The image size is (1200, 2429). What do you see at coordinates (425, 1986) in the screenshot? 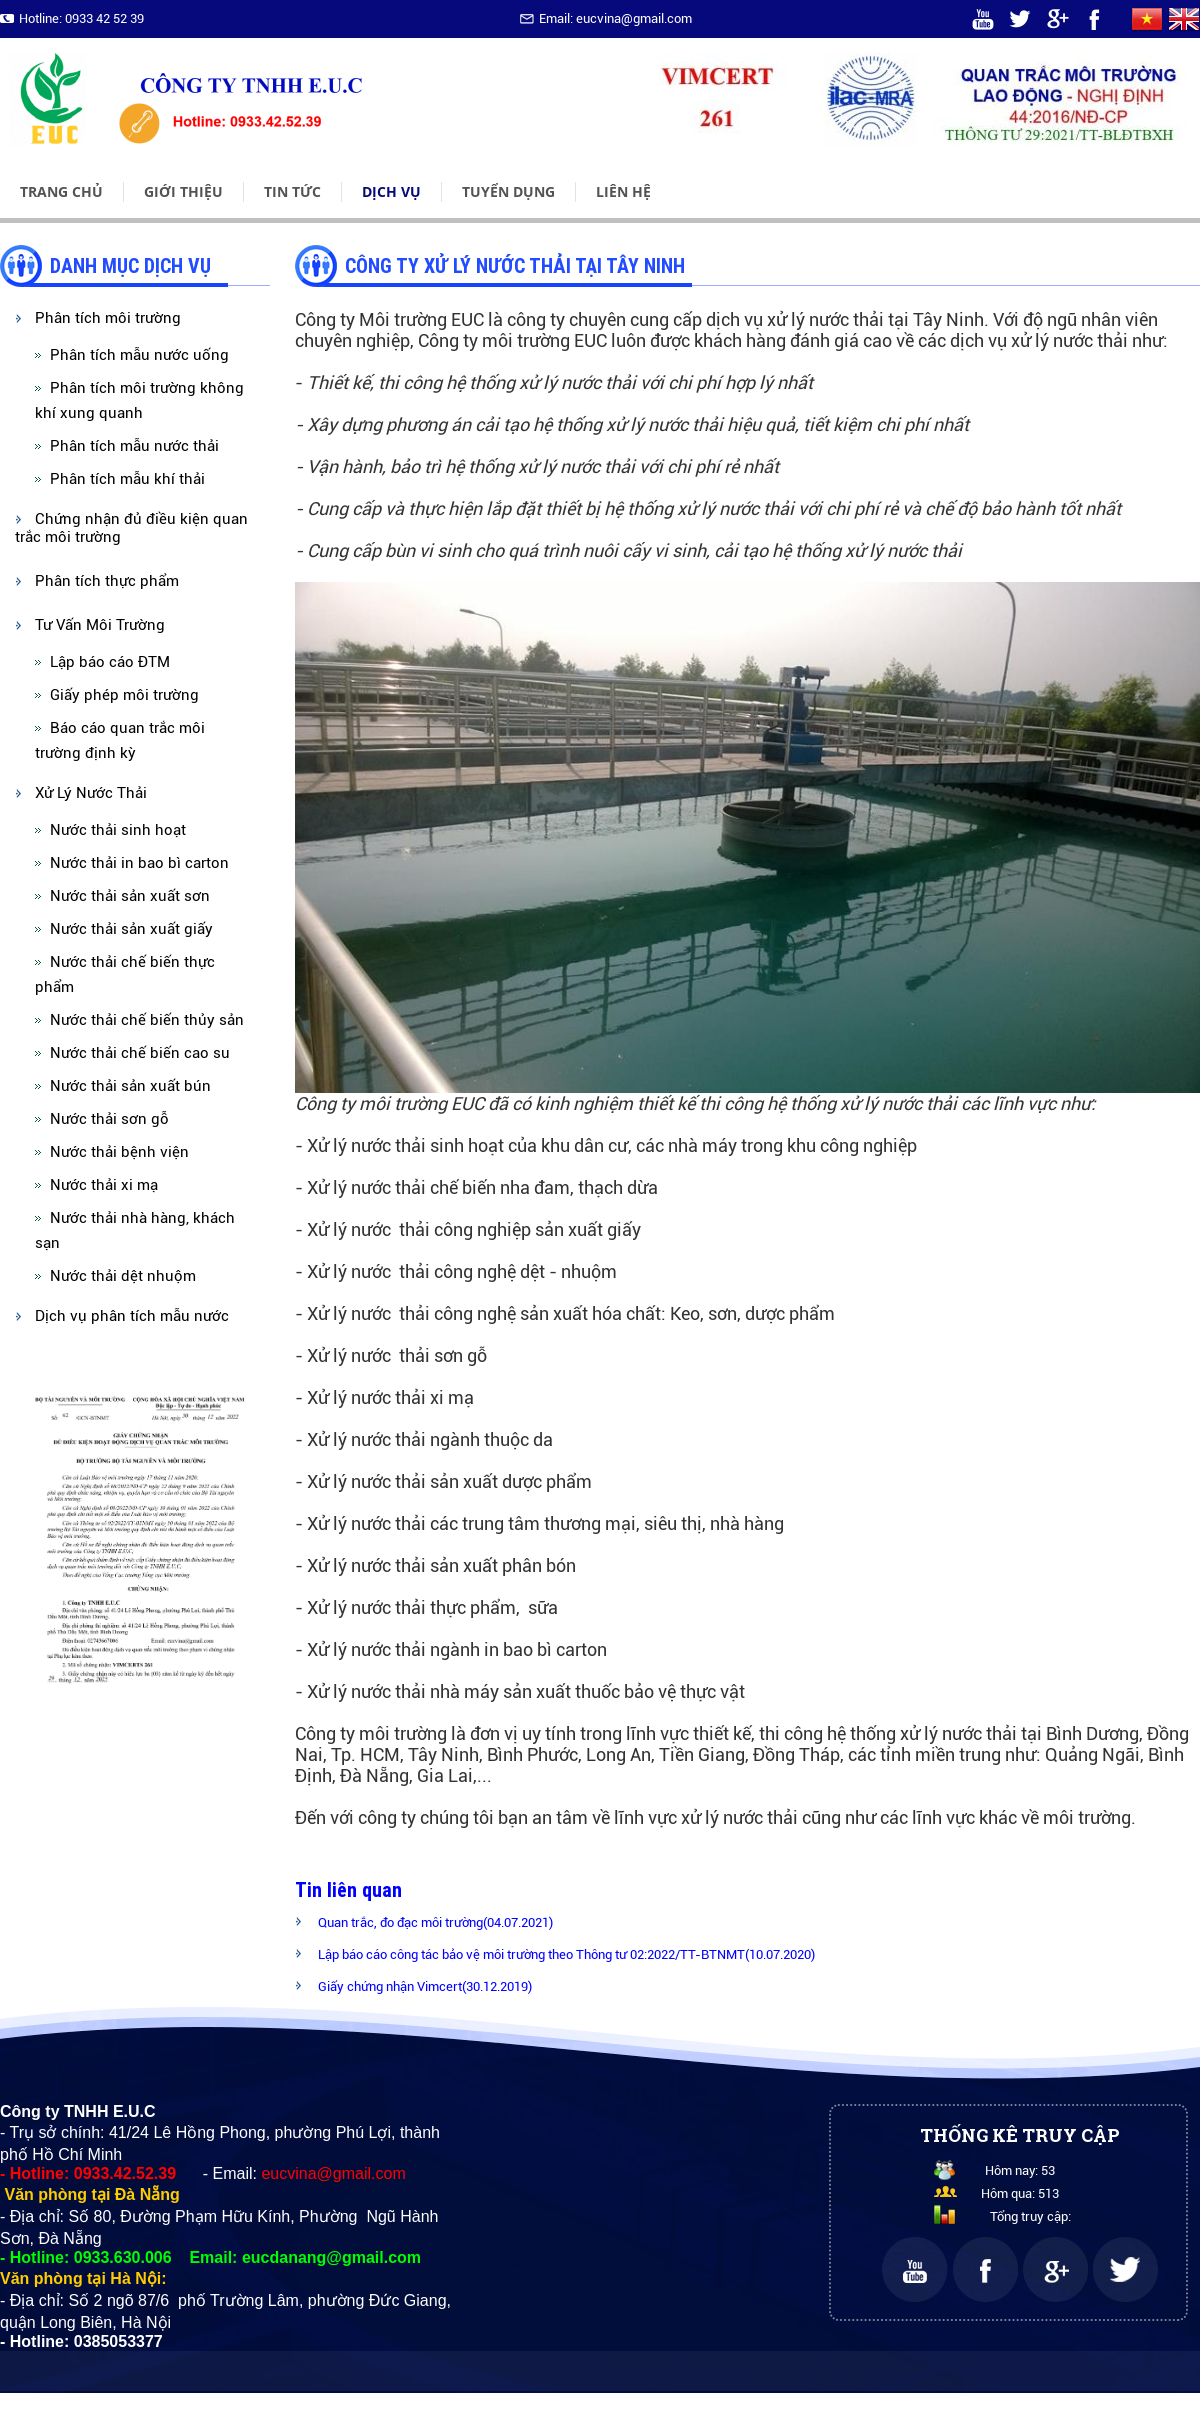
I see `Giấy chứng nhận Vimcert` at bounding box center [425, 1986].